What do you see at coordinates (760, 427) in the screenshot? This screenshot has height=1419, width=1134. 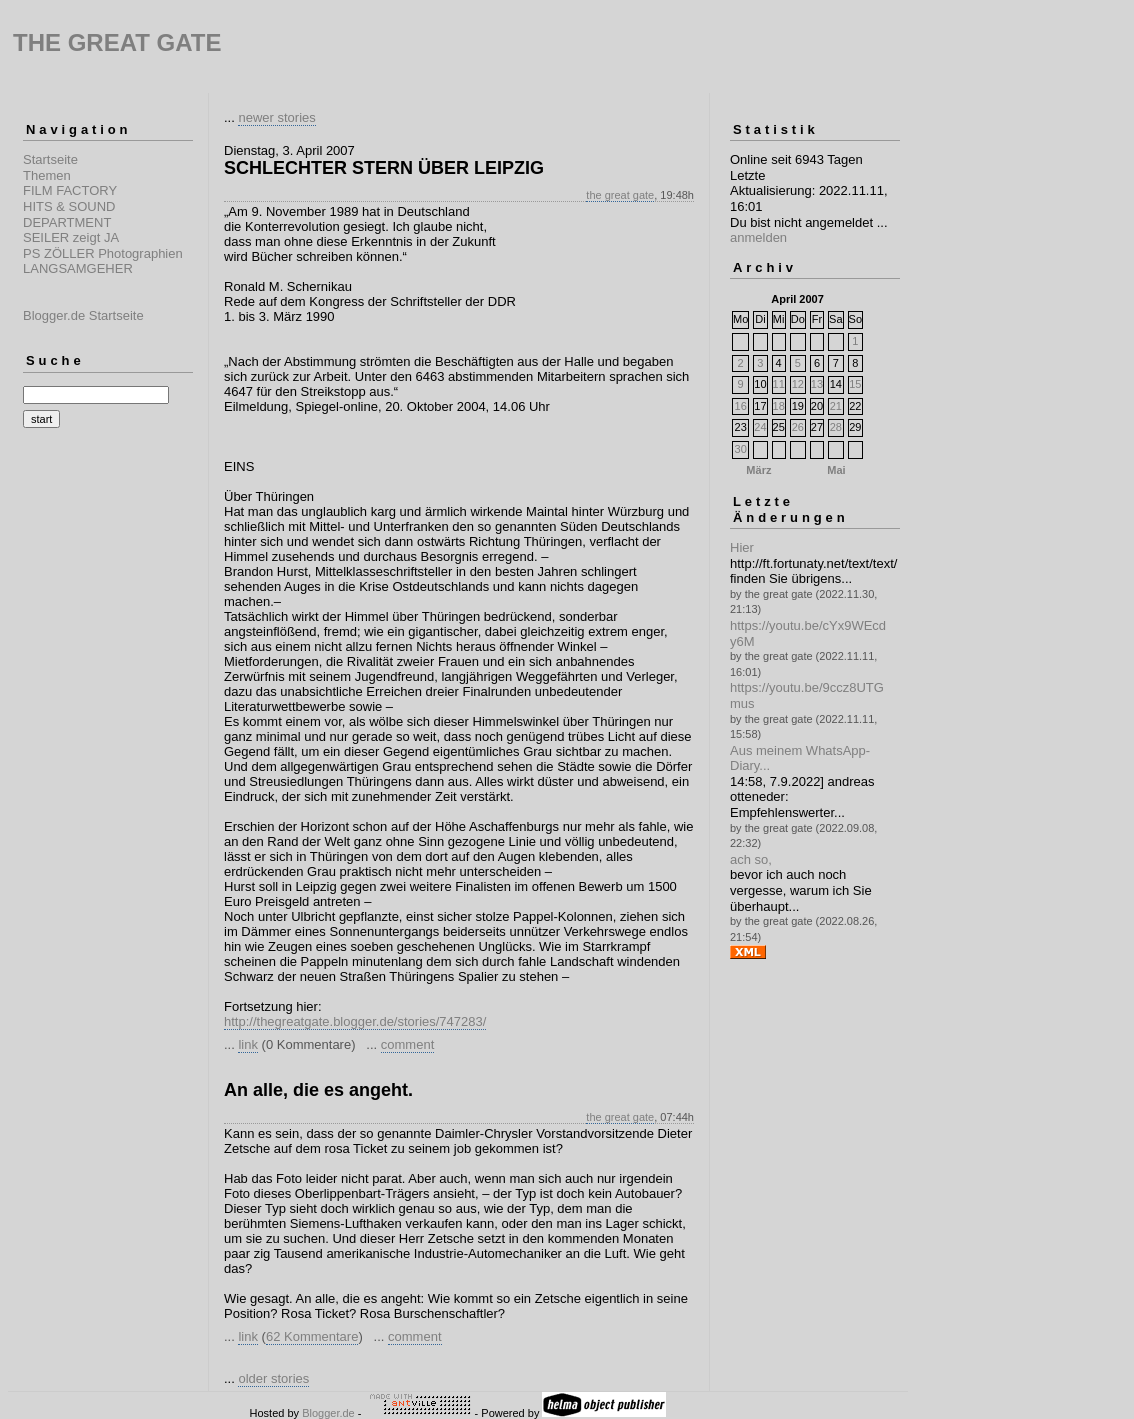 I see `24` at bounding box center [760, 427].